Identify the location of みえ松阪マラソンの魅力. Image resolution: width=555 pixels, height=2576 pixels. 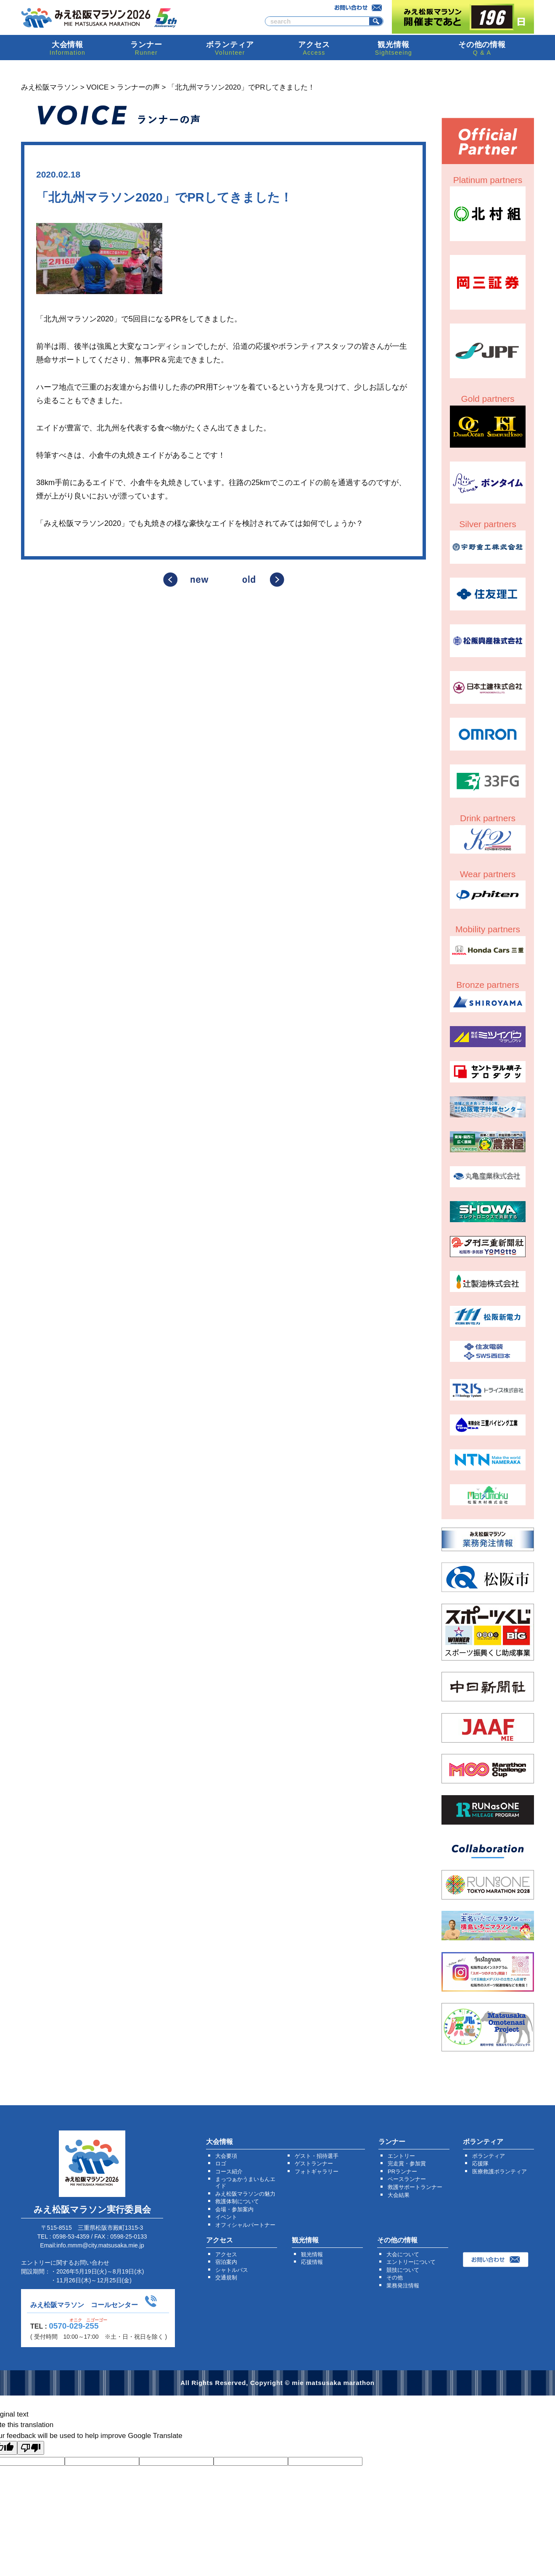
(245, 2194).